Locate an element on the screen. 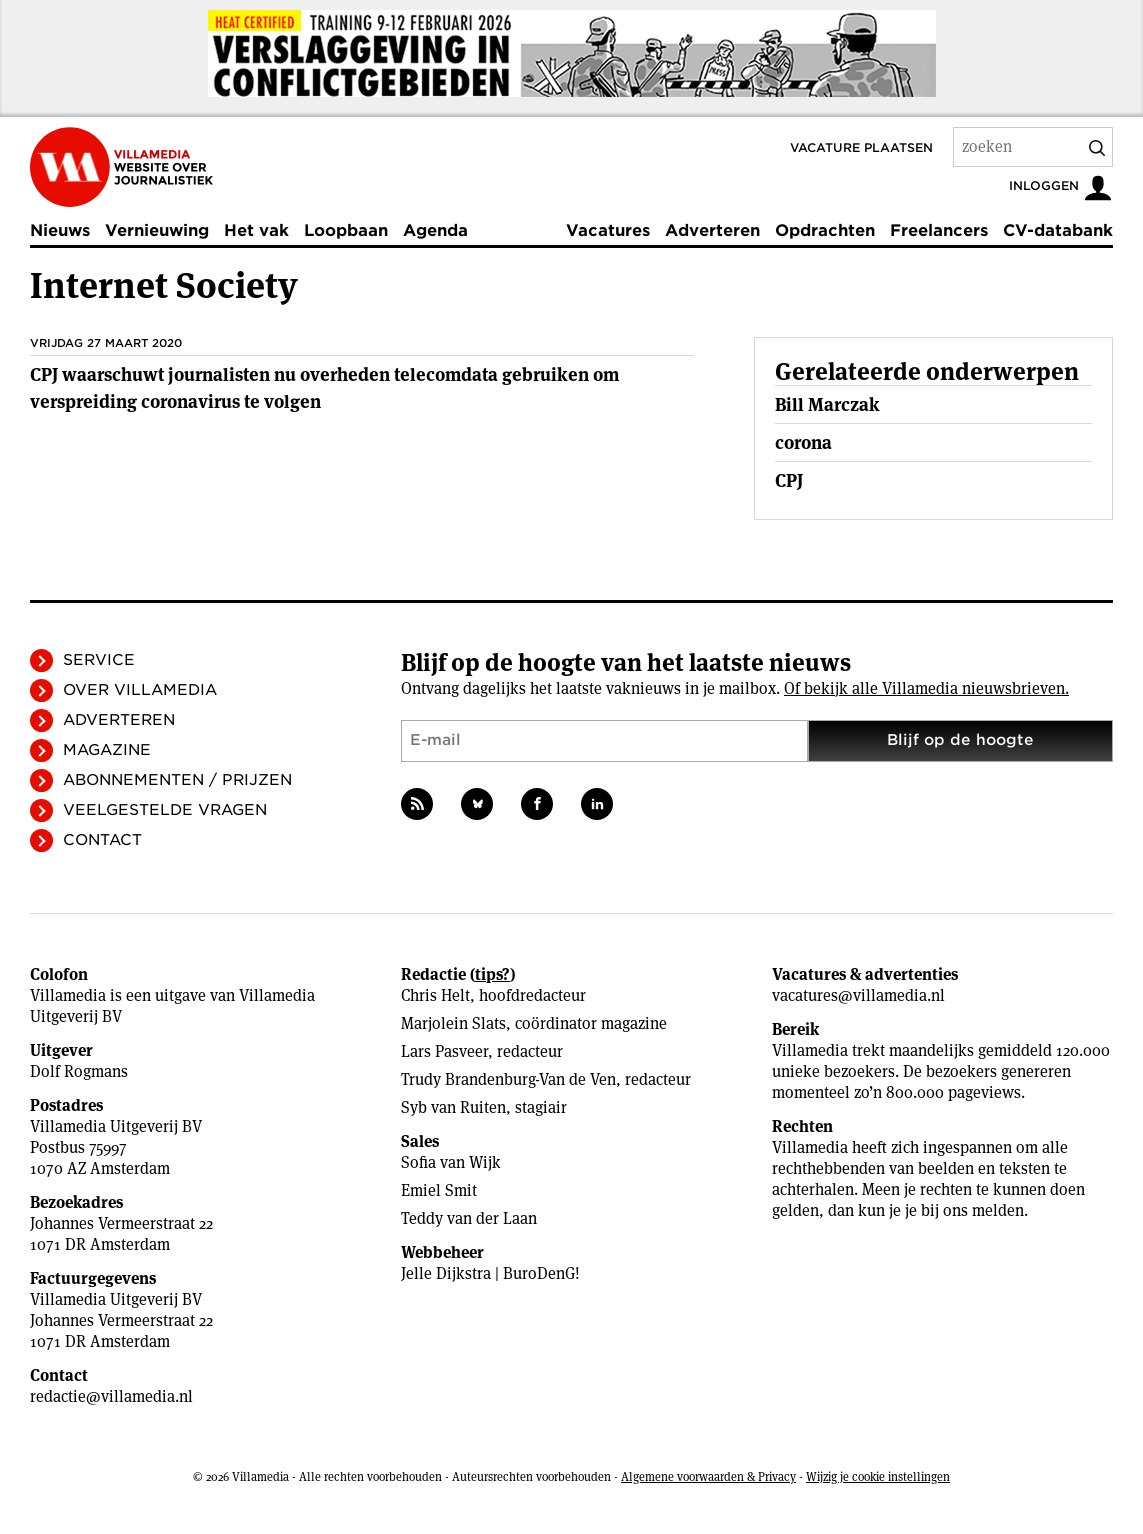  Service is located at coordinates (99, 660).